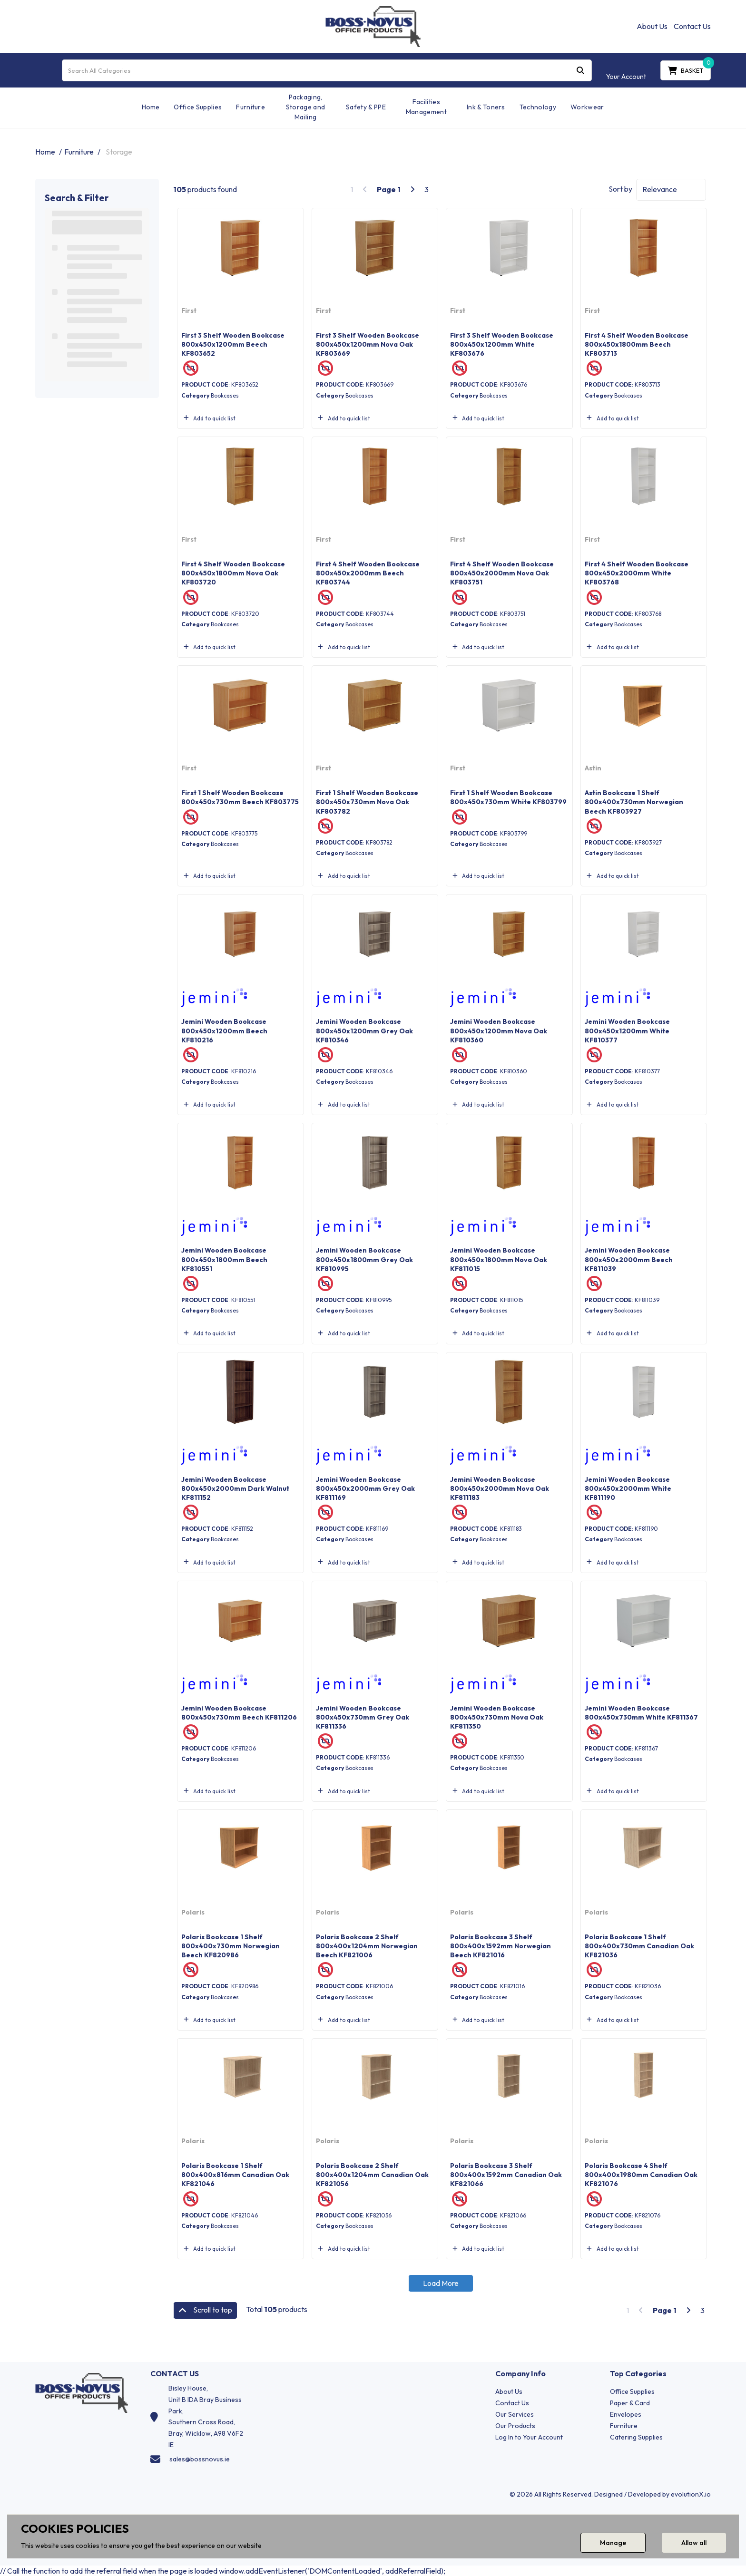 This screenshot has height=2576, width=746. I want to click on First 3 Shelf Wooden Bookcase 800x450x1200mm White KF803676, so click(501, 344).